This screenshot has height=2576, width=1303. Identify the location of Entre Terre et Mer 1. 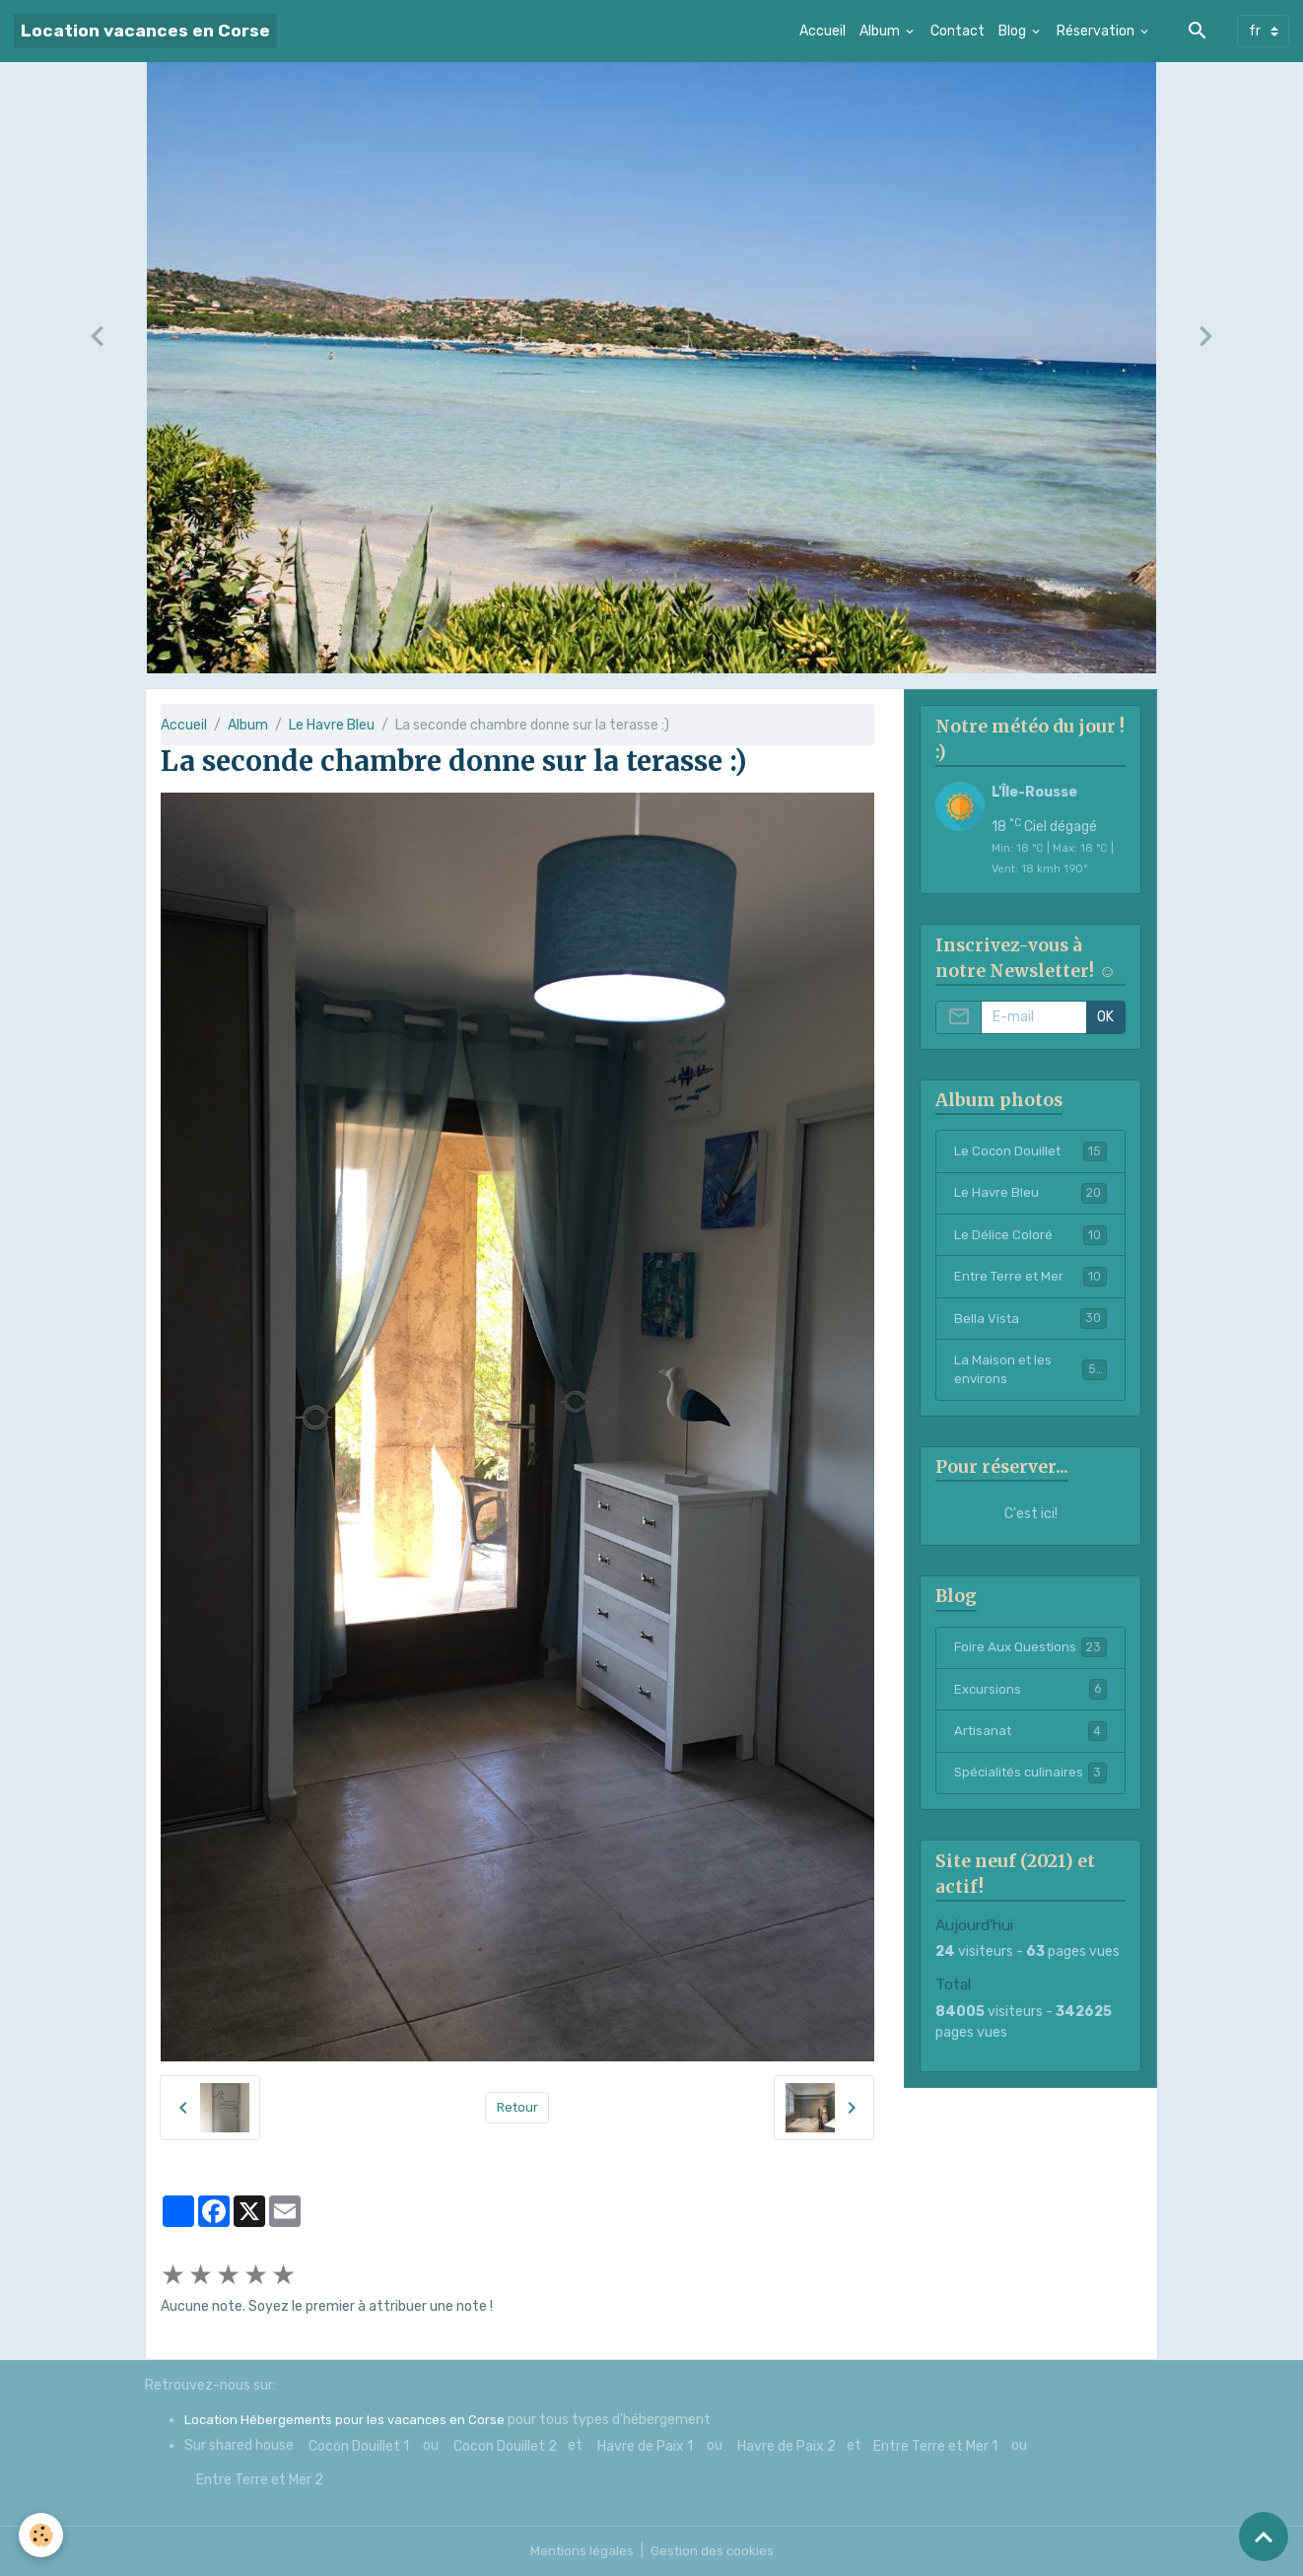
(935, 2446).